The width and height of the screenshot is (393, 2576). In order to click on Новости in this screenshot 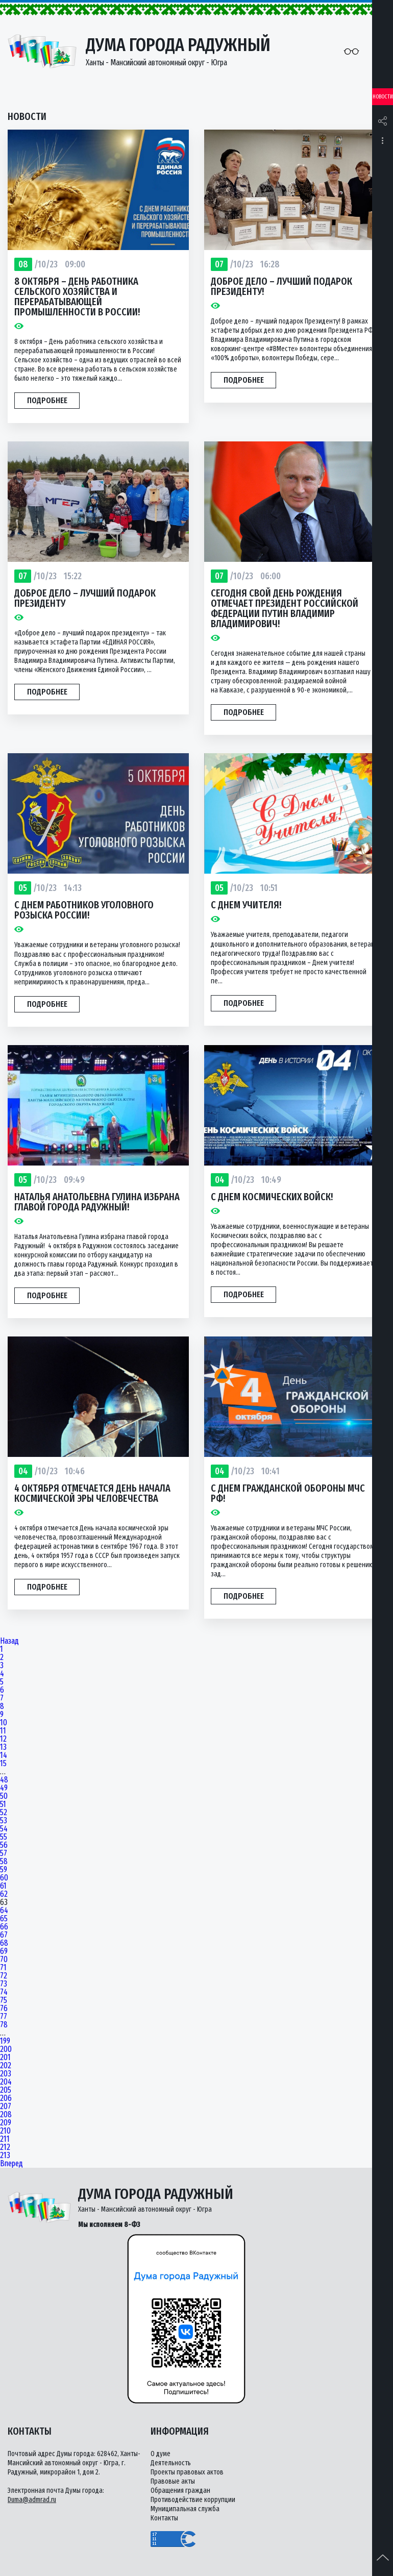, I will do `click(383, 96)`.